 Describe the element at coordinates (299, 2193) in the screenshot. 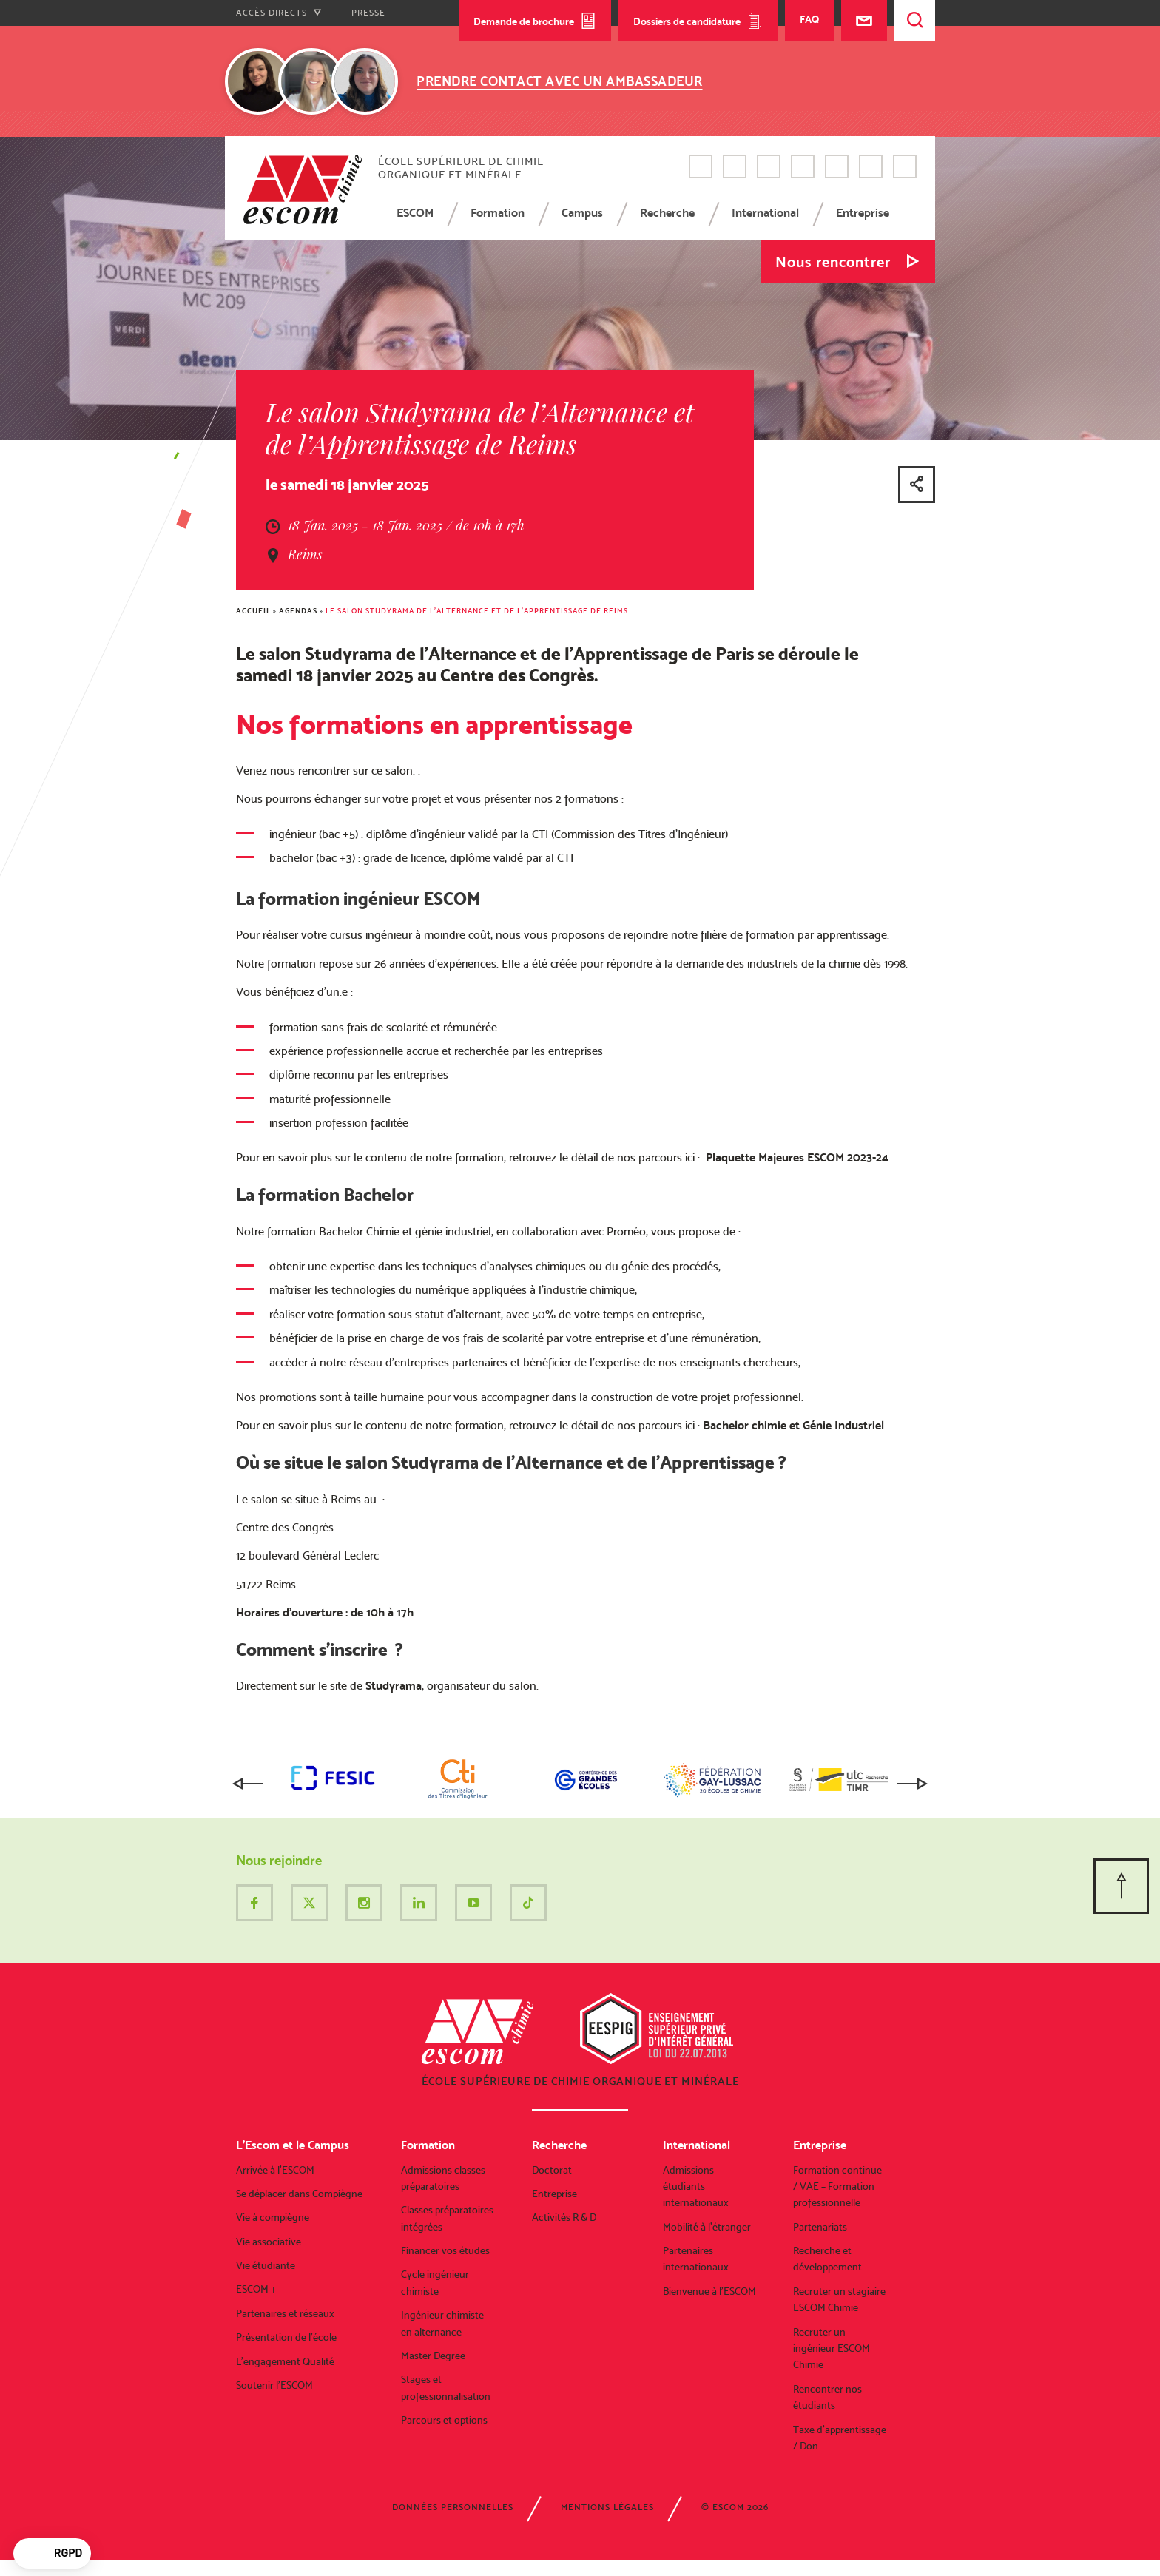

I see `Se déplacer dans Compiègne` at that location.